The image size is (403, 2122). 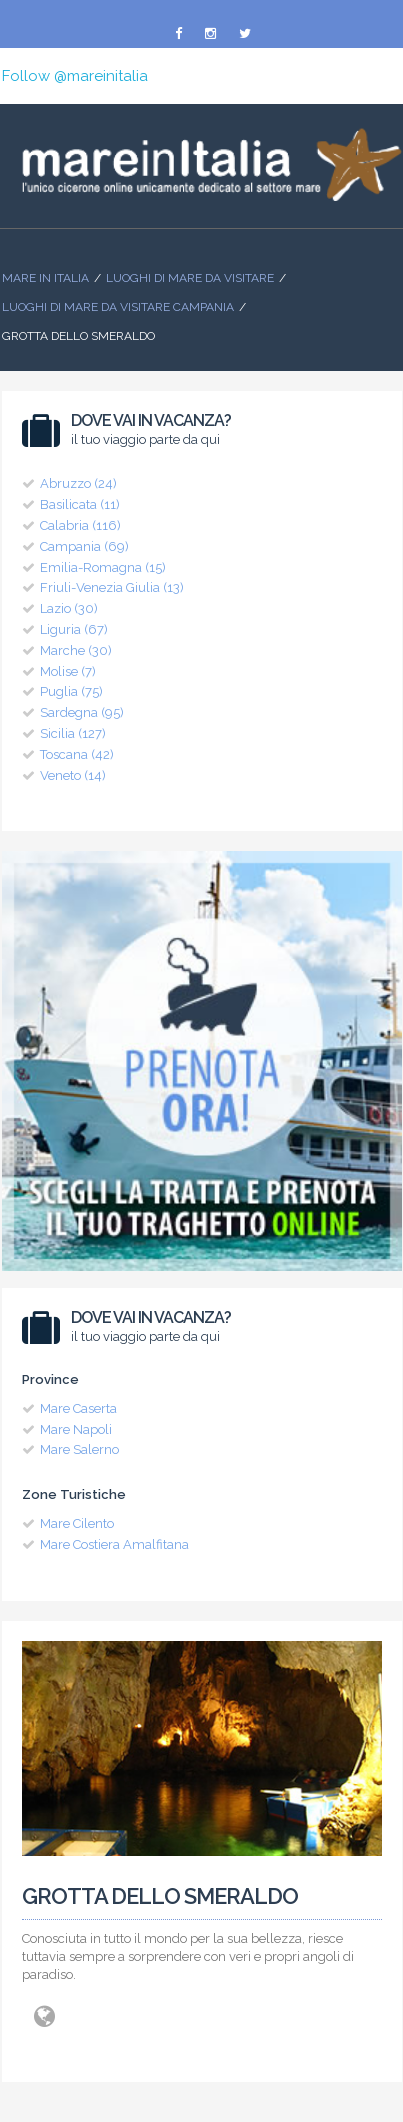 What do you see at coordinates (76, 650) in the screenshot?
I see `Marche (30)` at bounding box center [76, 650].